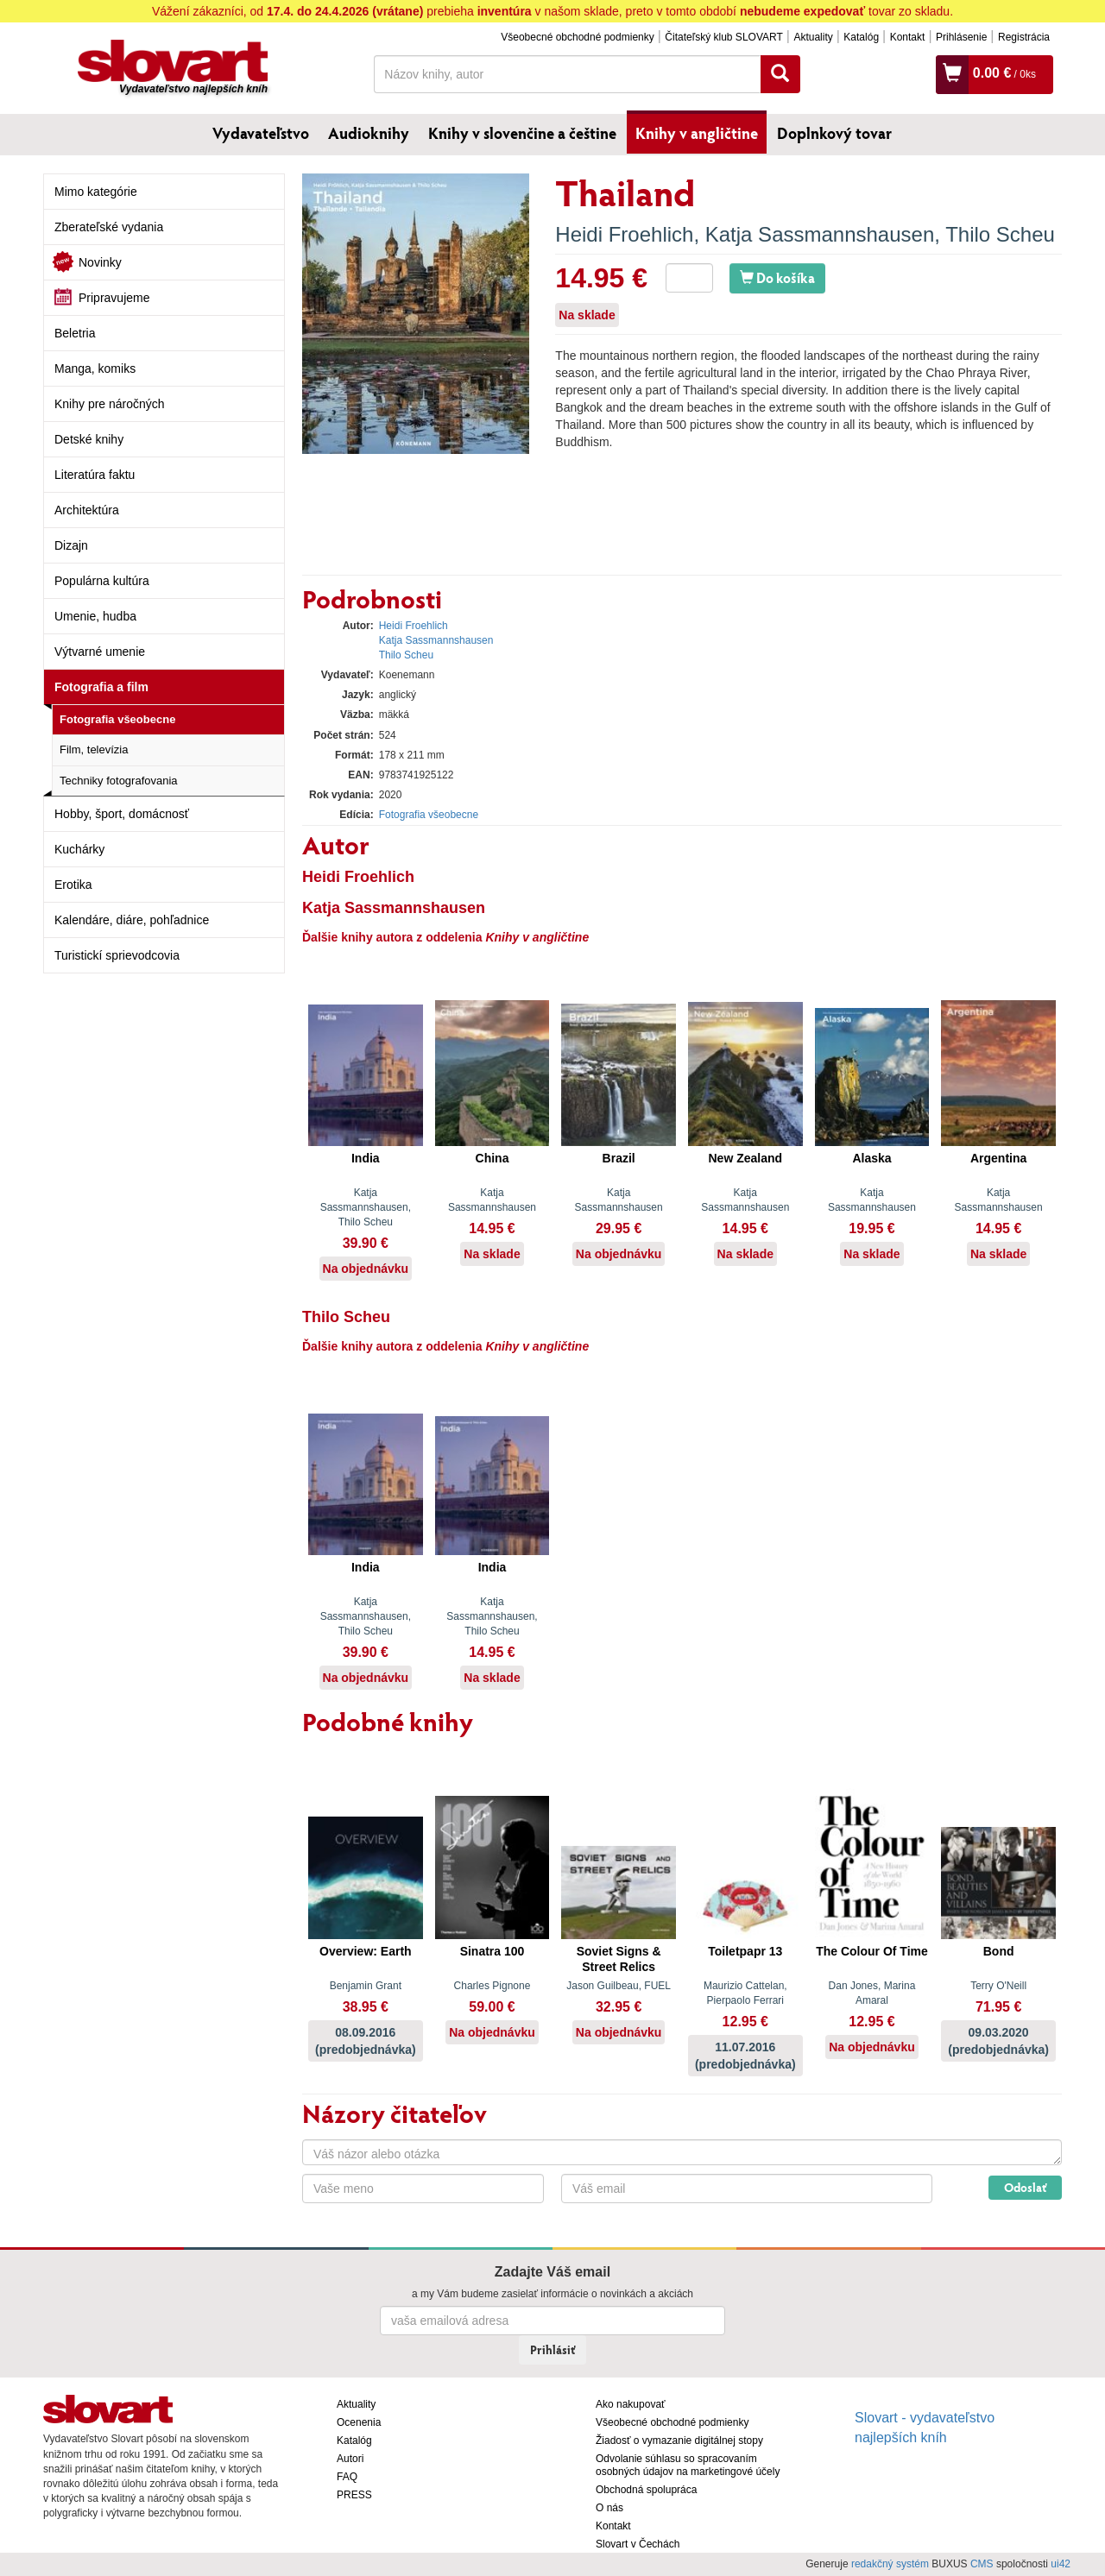 The height and width of the screenshot is (2576, 1105). I want to click on Beletria, so click(74, 333).